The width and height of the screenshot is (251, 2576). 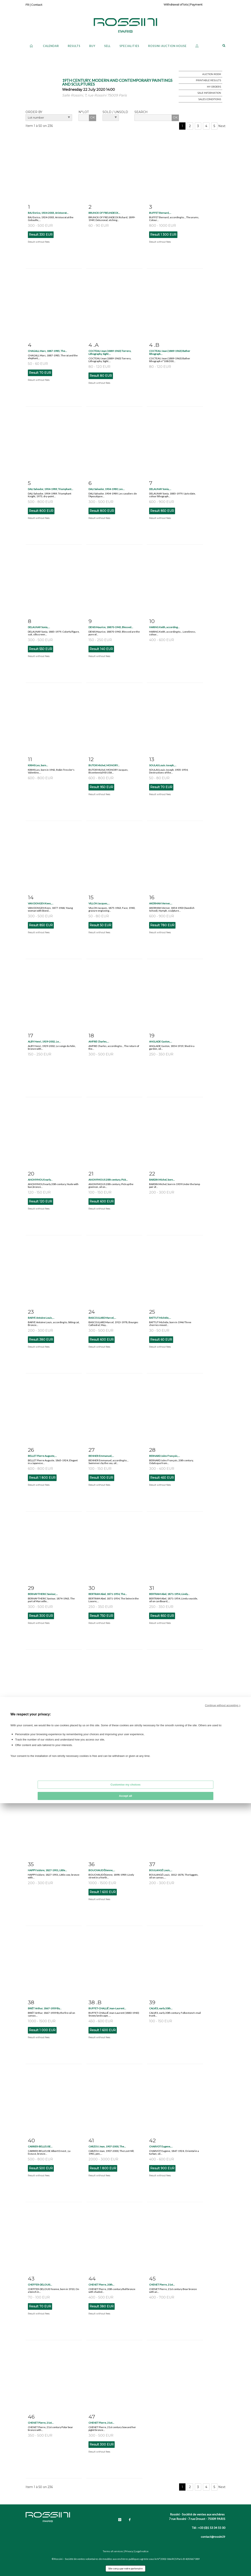 What do you see at coordinates (162, 1179) in the screenshot?
I see `BARDIN Michel, born...` at bounding box center [162, 1179].